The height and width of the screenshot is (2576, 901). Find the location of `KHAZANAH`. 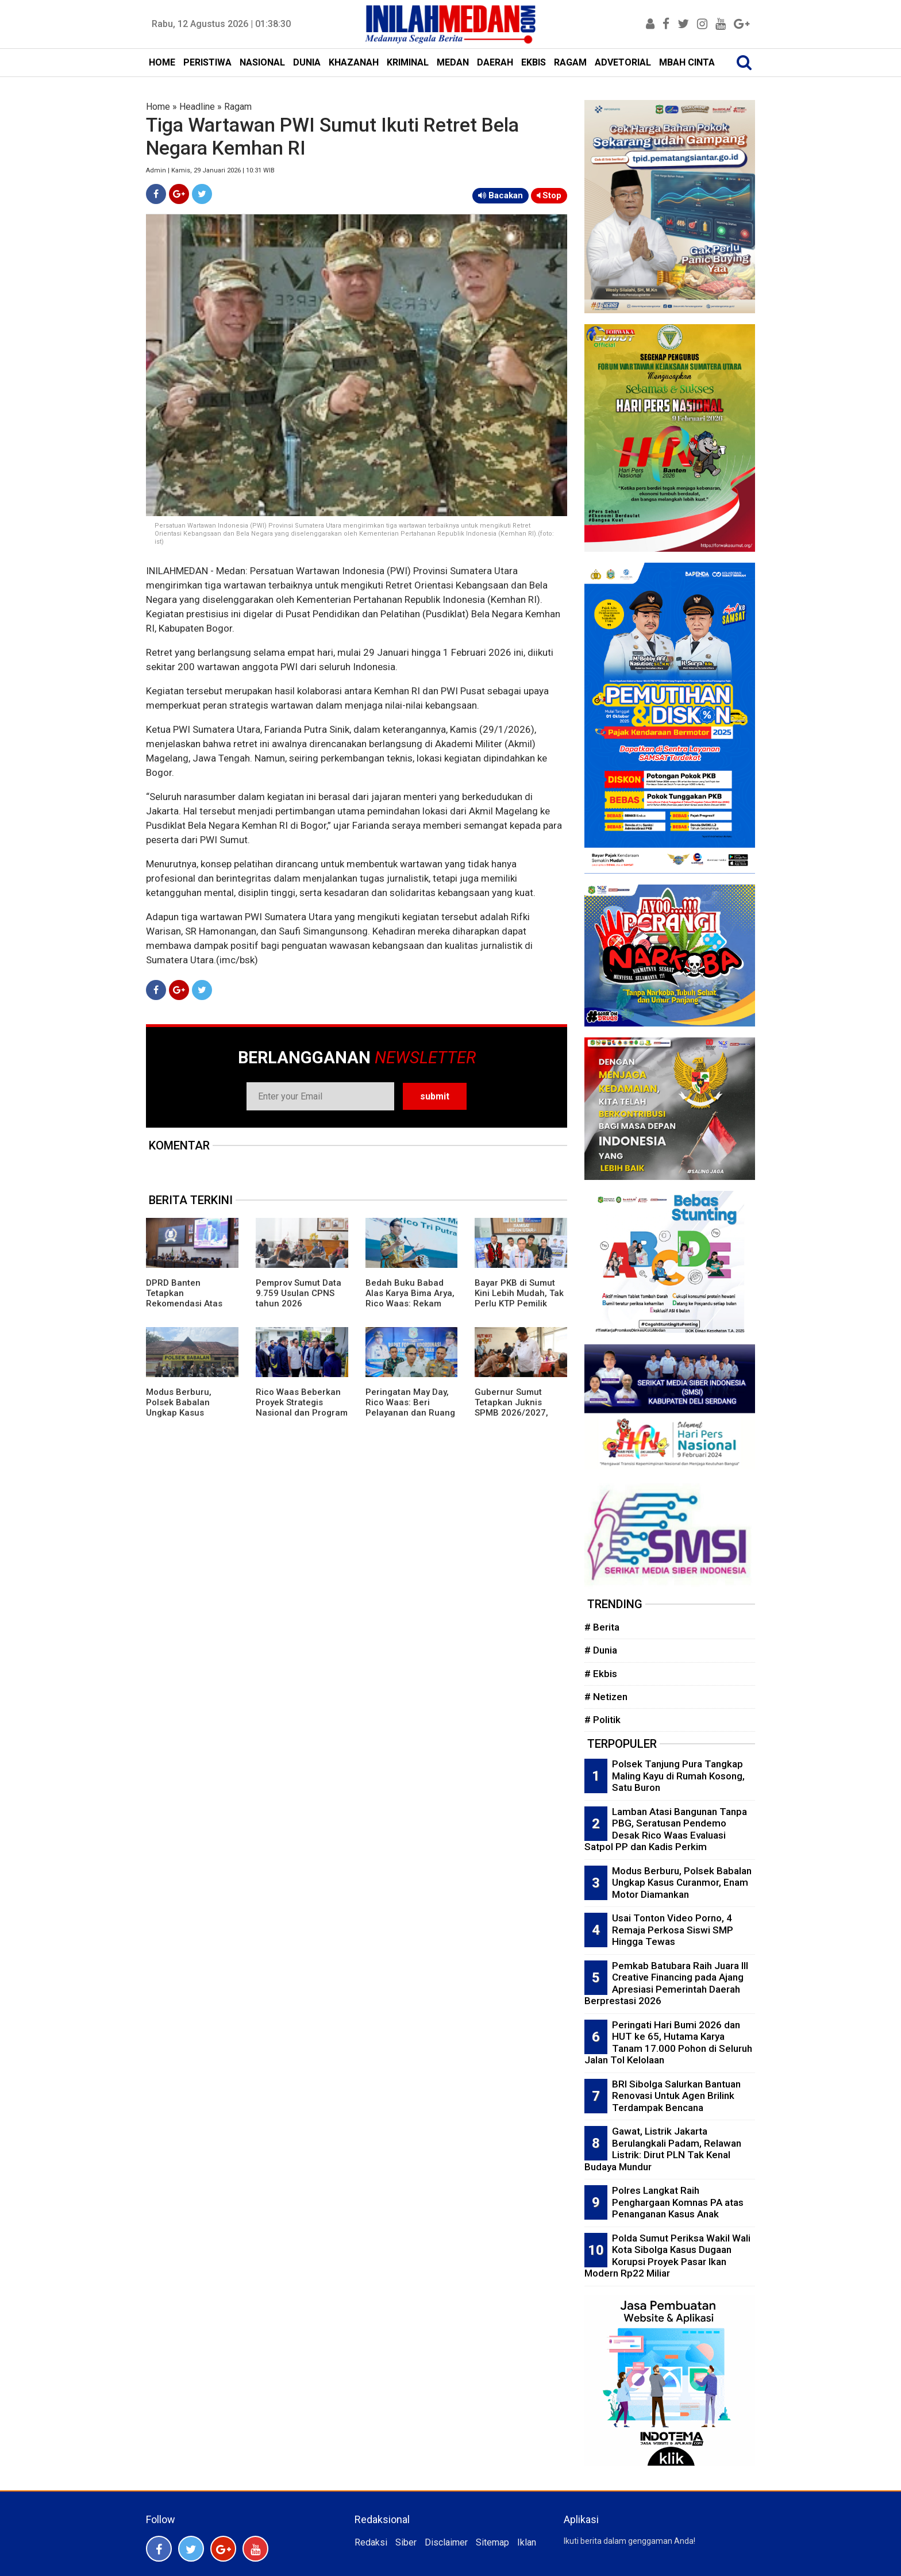

KHAZANAH is located at coordinates (354, 62).